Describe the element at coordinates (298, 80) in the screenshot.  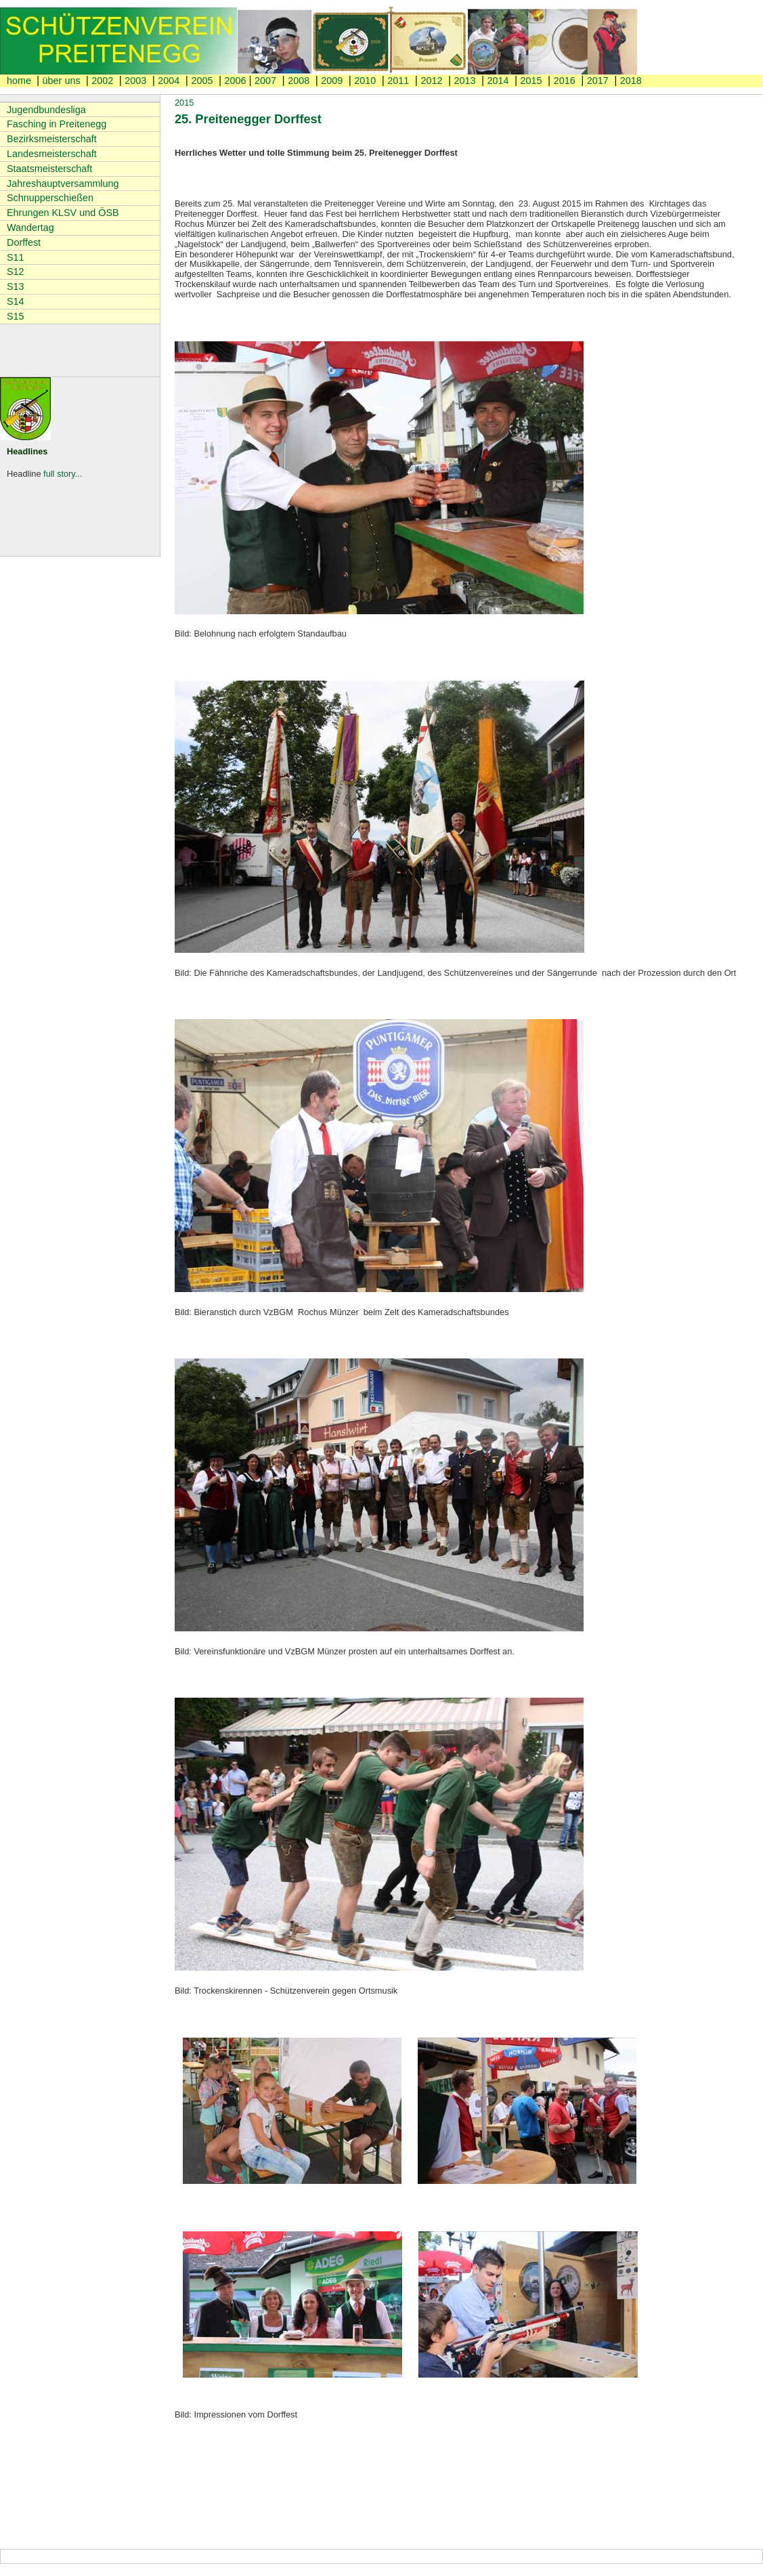
I see `2008` at that location.